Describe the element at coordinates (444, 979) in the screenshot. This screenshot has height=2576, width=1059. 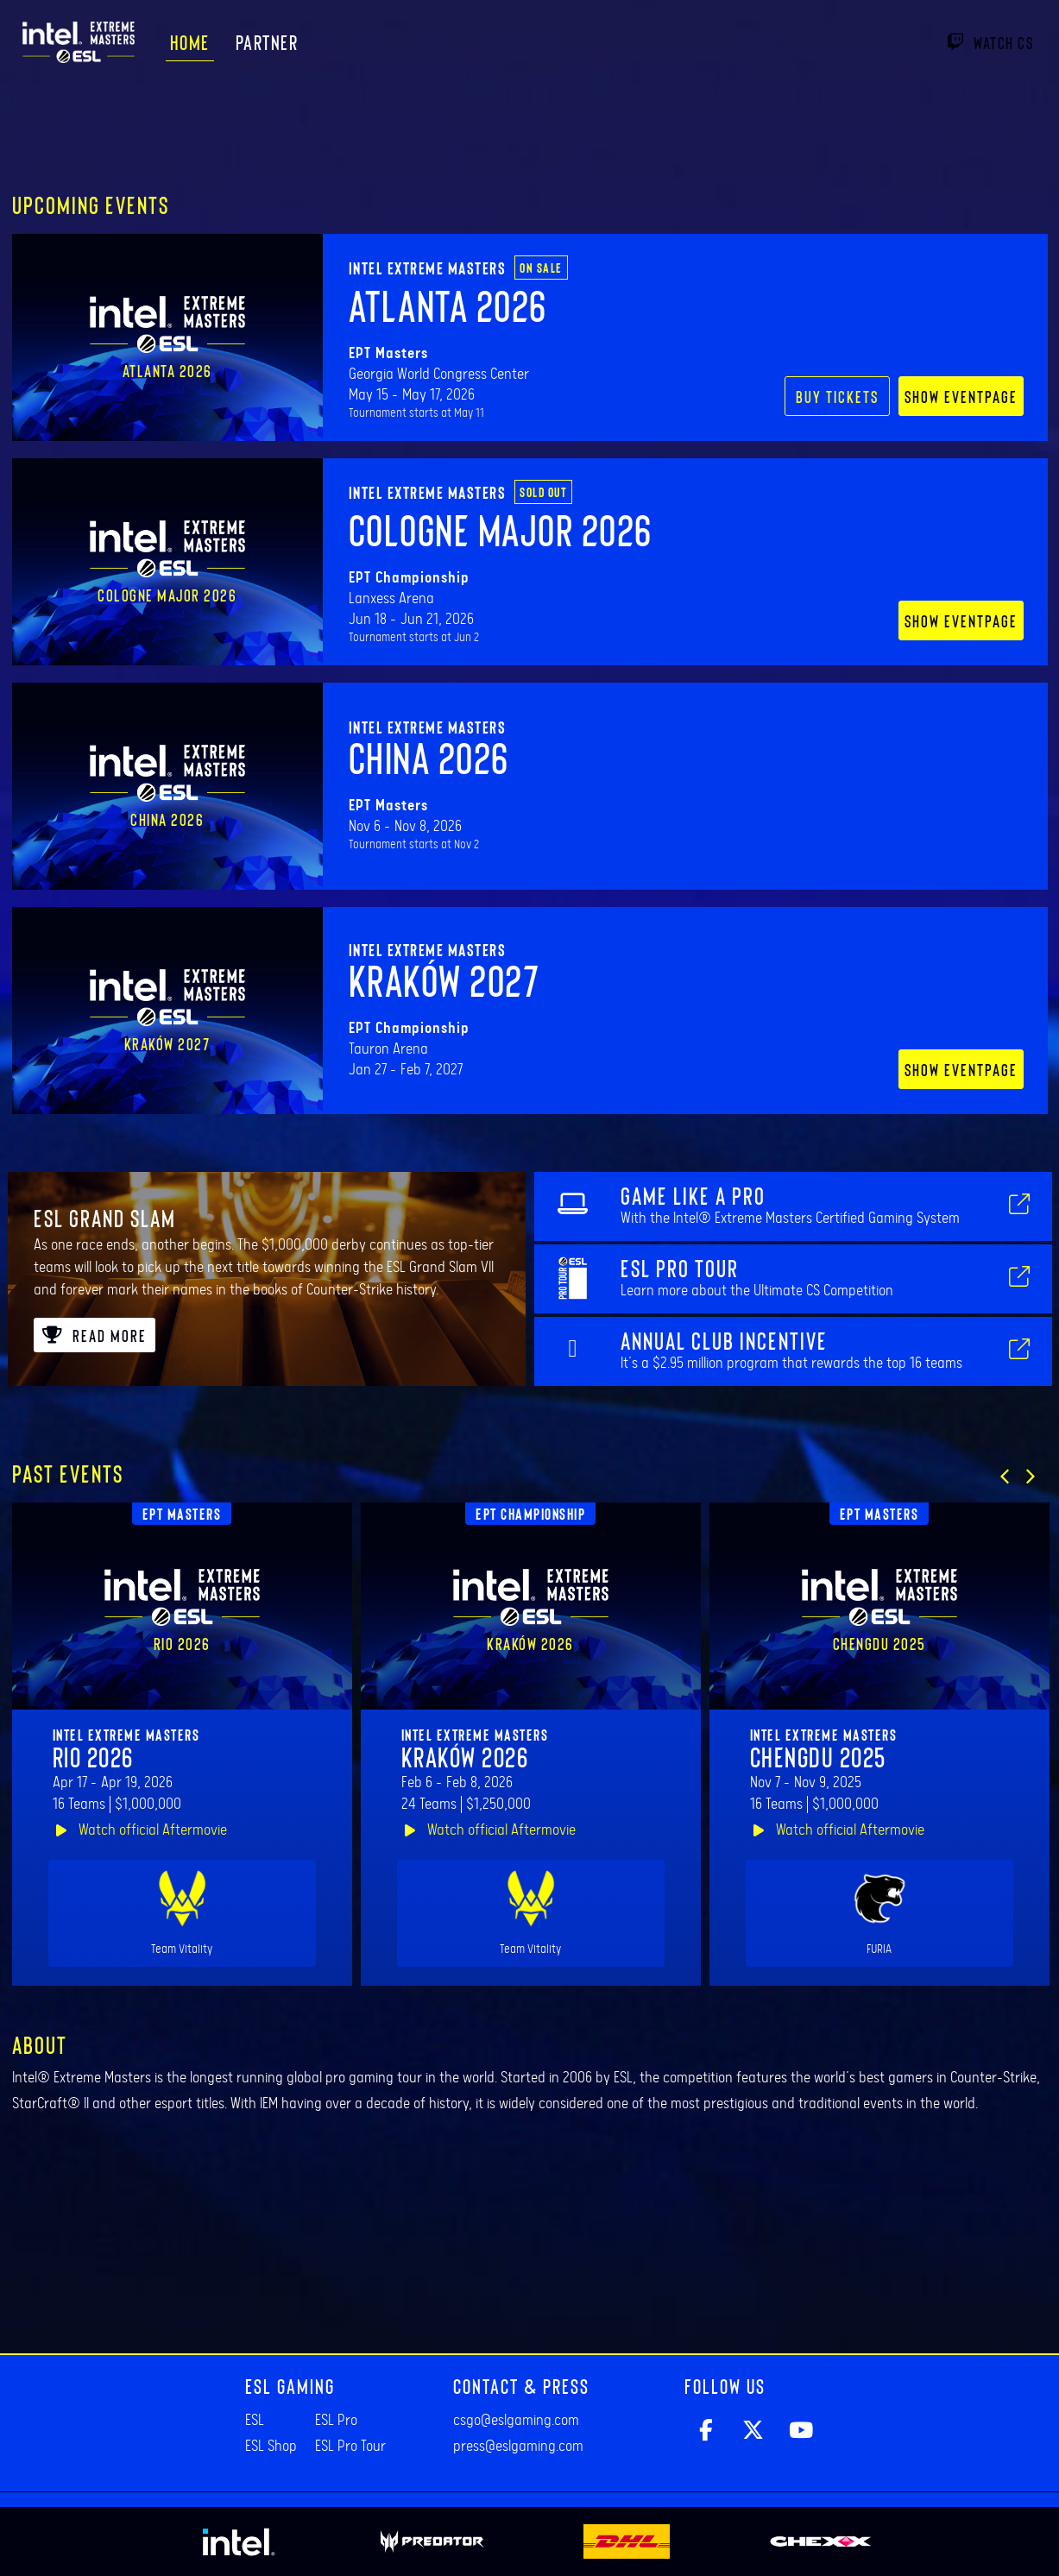
I see `Kraków 2027` at that location.